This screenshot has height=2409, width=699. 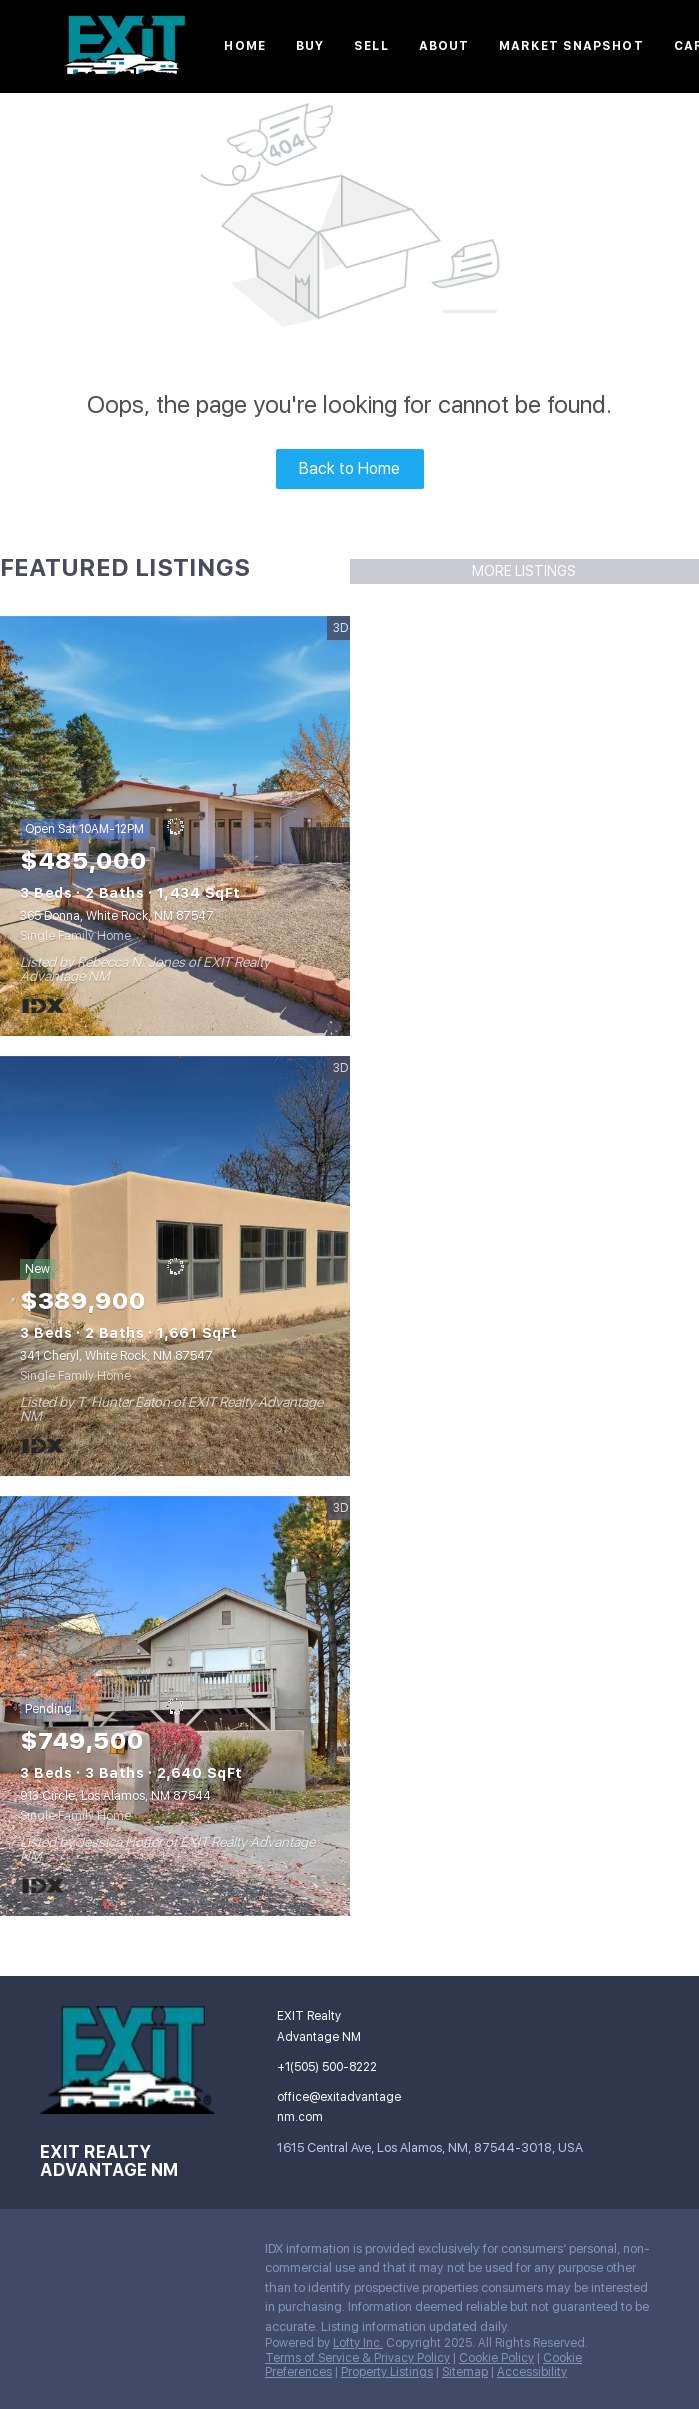 What do you see at coordinates (357, 2358) in the screenshot?
I see `Terms of Service & Privacy Policy` at bounding box center [357, 2358].